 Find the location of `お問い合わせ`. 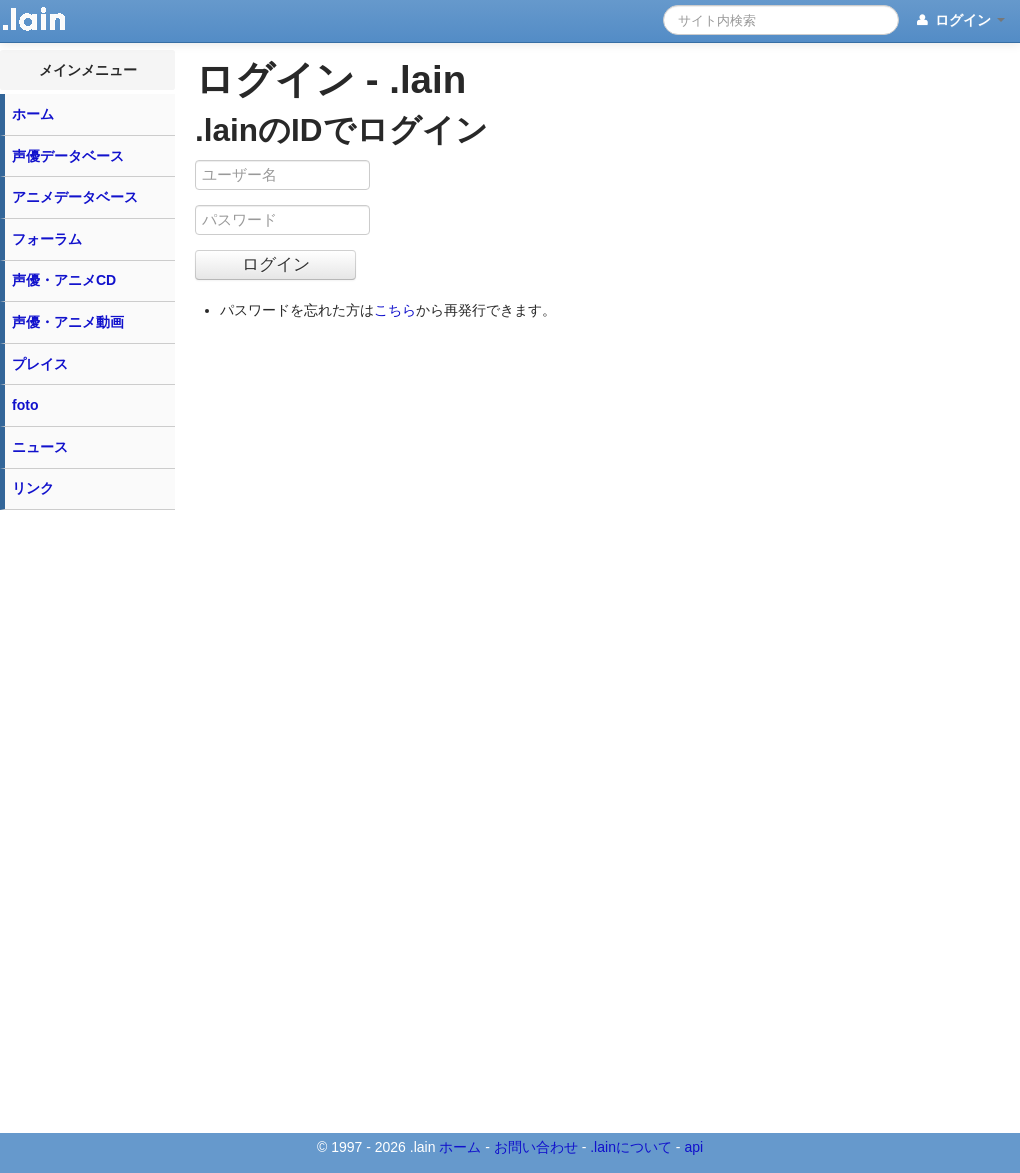

お問い合わせ is located at coordinates (536, 1147).